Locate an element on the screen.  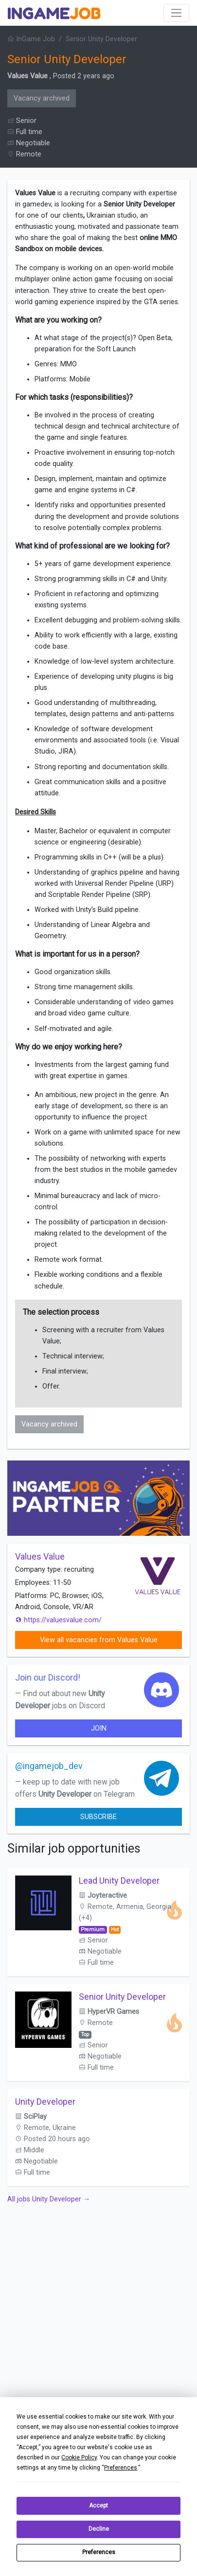
Preferences is located at coordinates (98, 2552).